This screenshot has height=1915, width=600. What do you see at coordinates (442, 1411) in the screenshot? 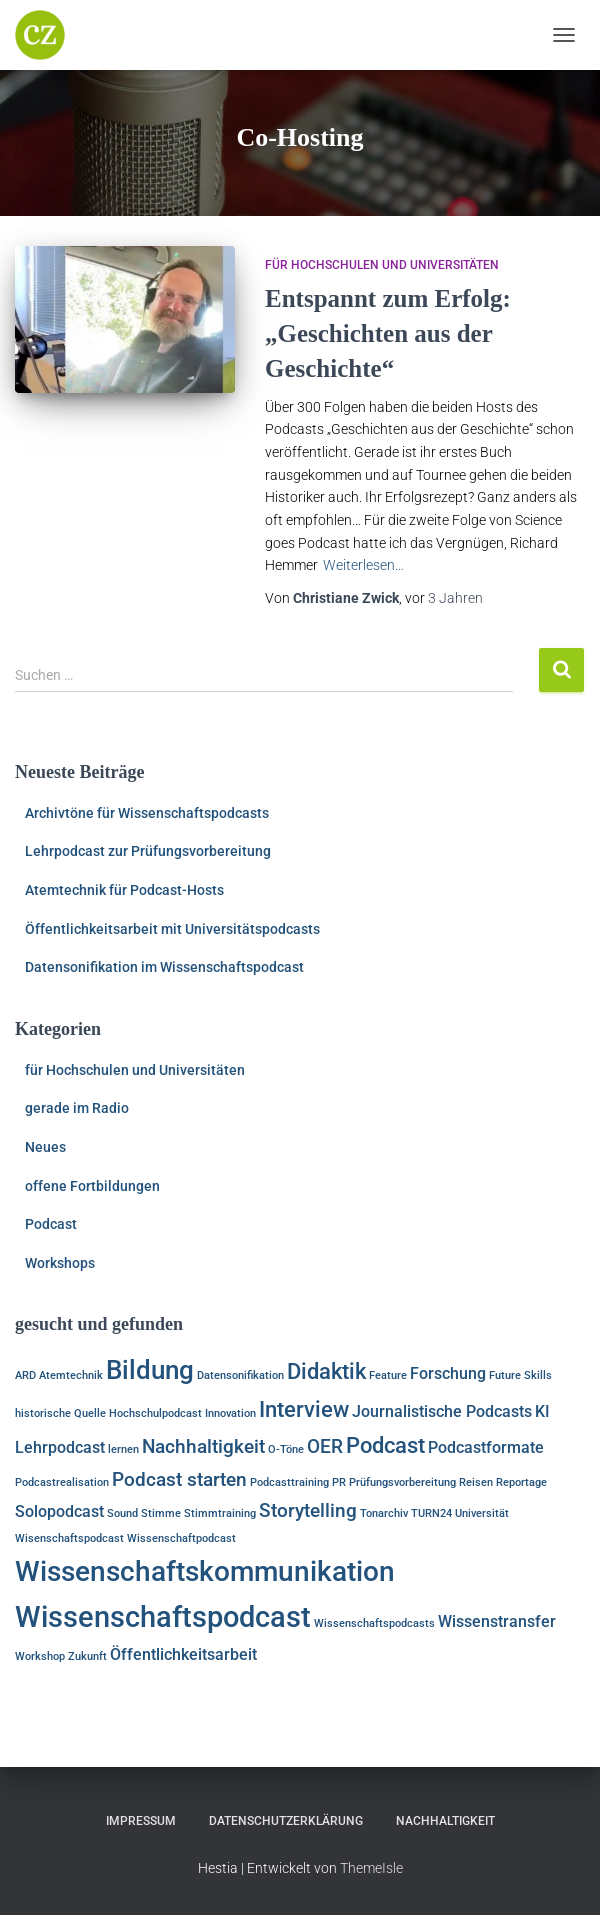
I see `Journalistische Podcasts [Journalistische Podcasts (2 Einträge)]` at bounding box center [442, 1411].